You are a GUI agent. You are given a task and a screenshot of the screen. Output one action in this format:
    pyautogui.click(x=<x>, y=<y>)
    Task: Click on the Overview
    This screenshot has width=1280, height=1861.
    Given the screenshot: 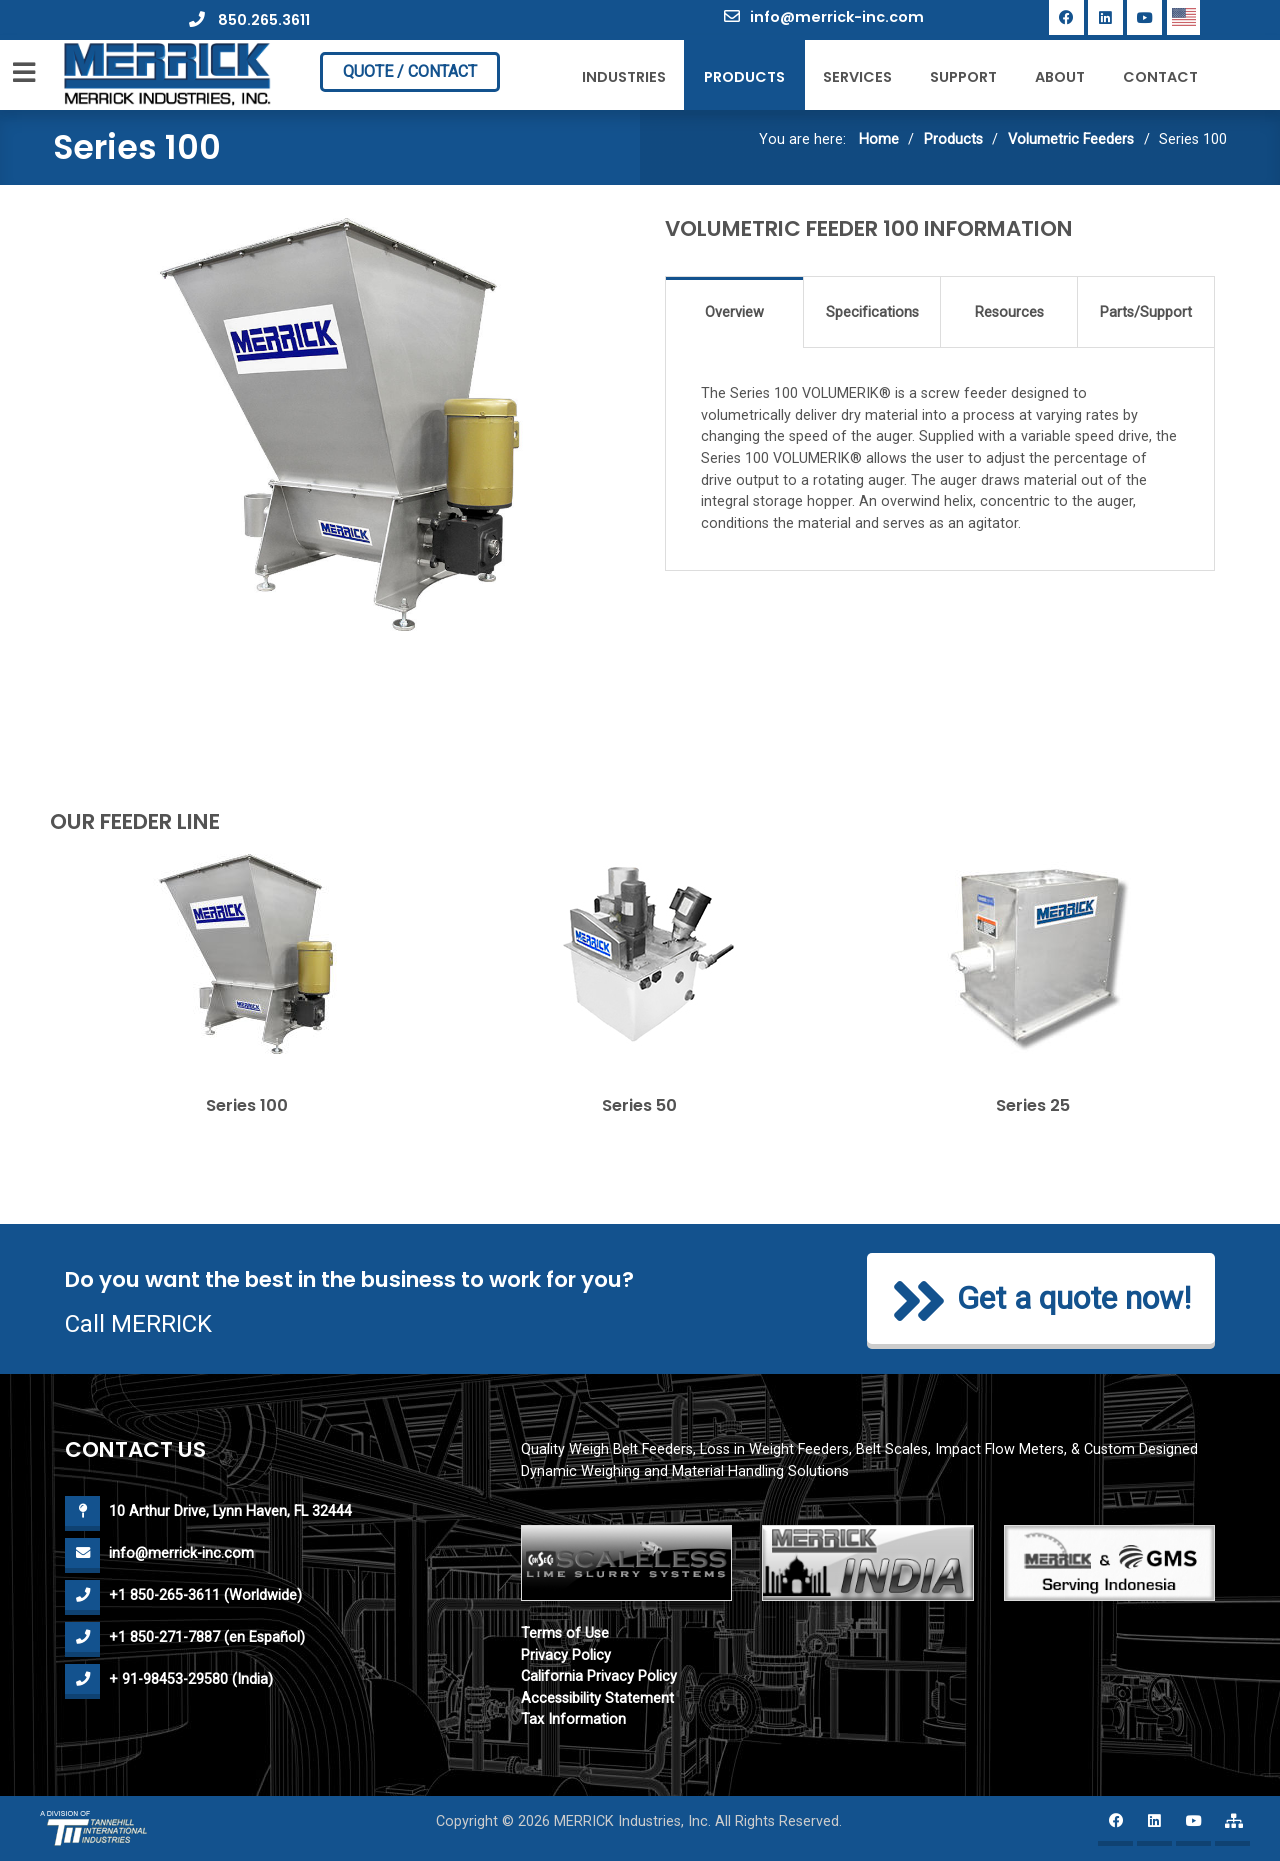 What is the action you would take?
    pyautogui.click(x=734, y=312)
    